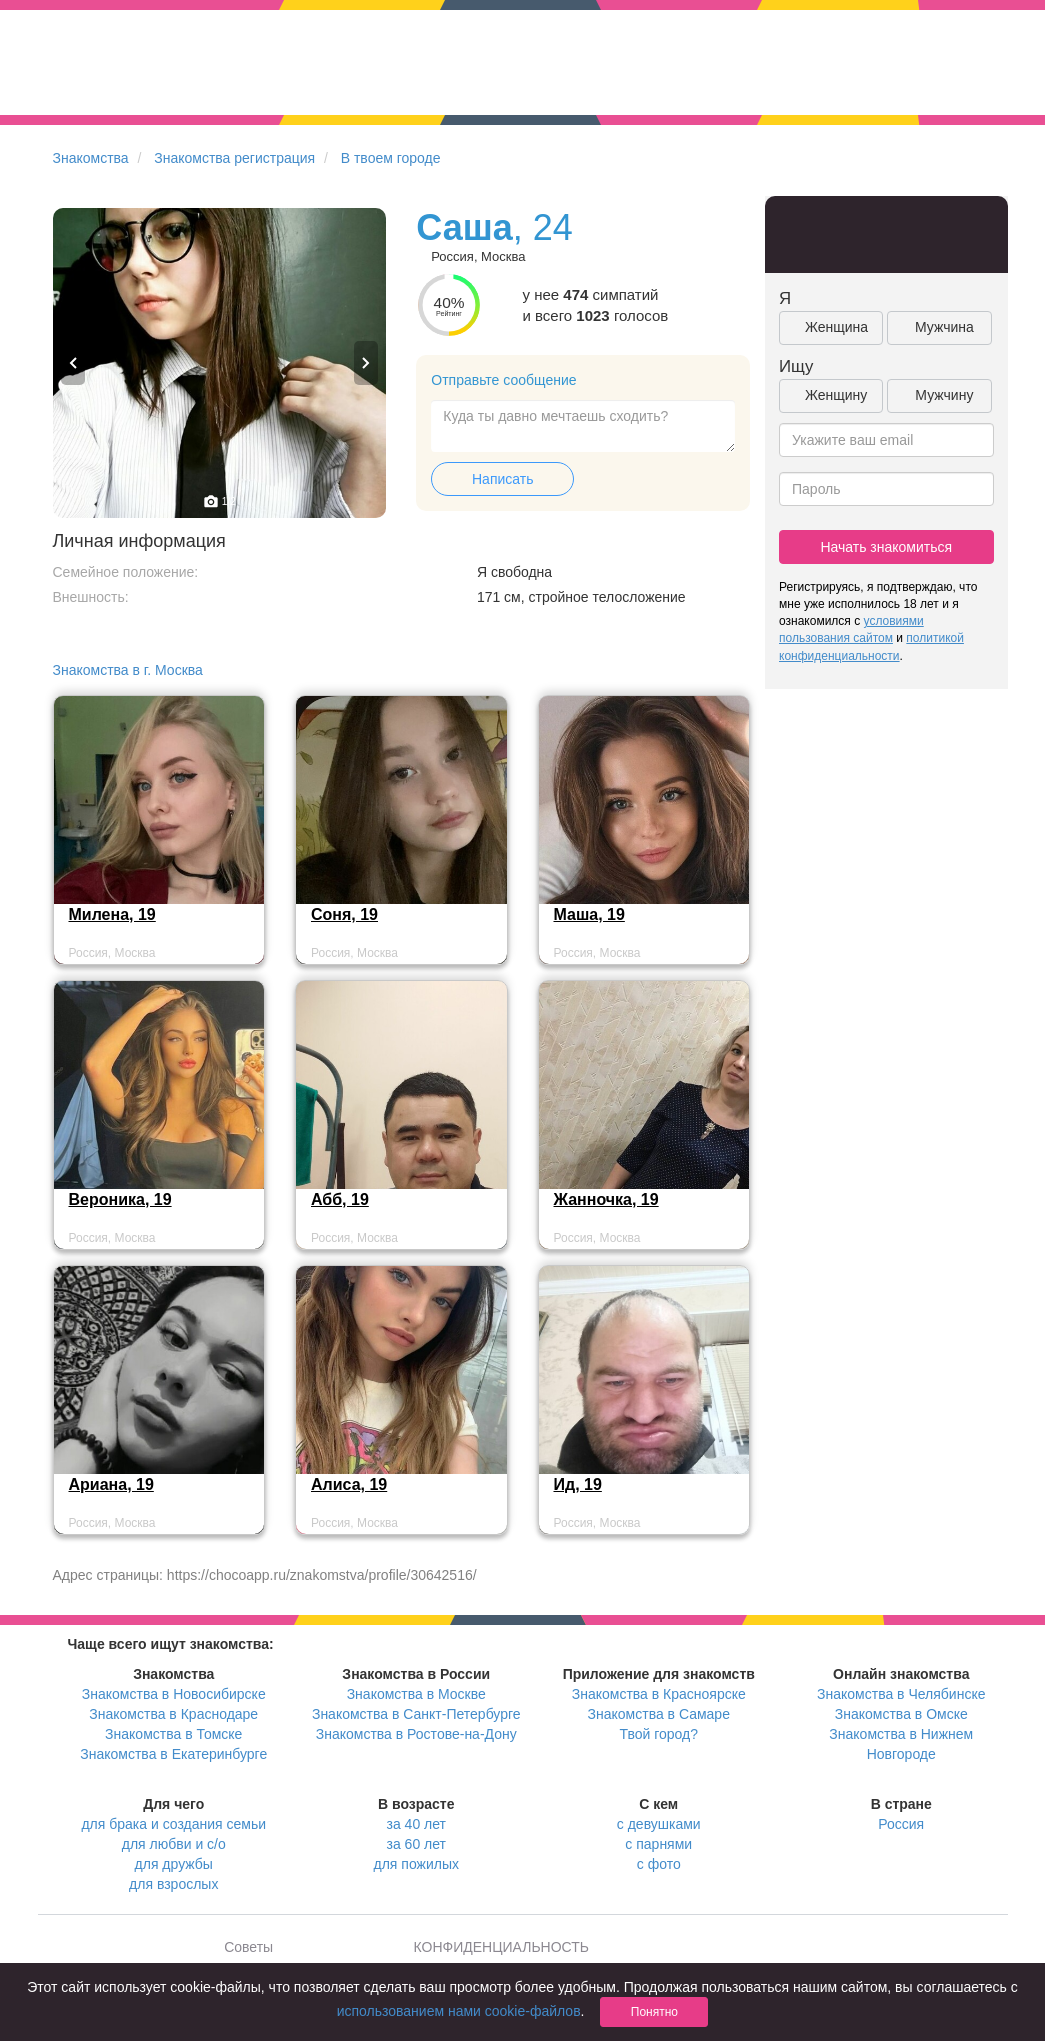 Image resolution: width=1045 pixels, height=2041 pixels. What do you see at coordinates (416, 1694) in the screenshot?
I see `Знакомства в Москве` at bounding box center [416, 1694].